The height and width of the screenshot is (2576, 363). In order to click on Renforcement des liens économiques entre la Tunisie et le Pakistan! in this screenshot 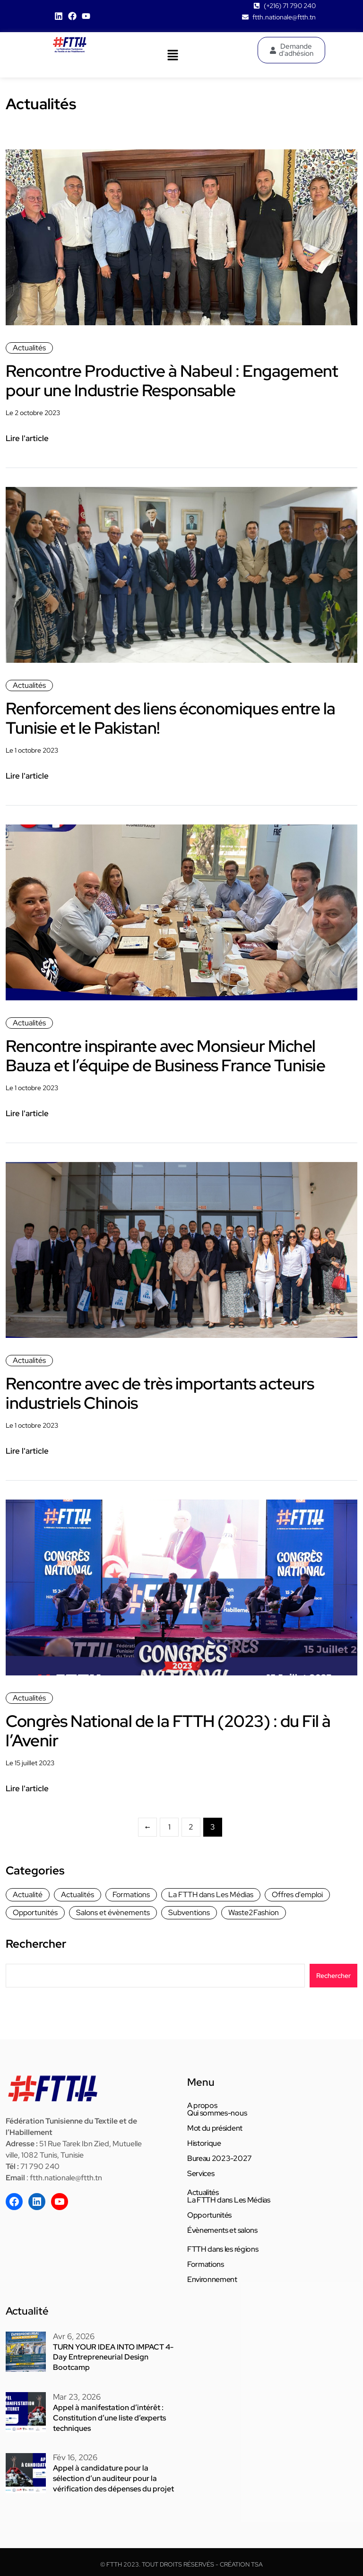, I will do `click(169, 718)`.